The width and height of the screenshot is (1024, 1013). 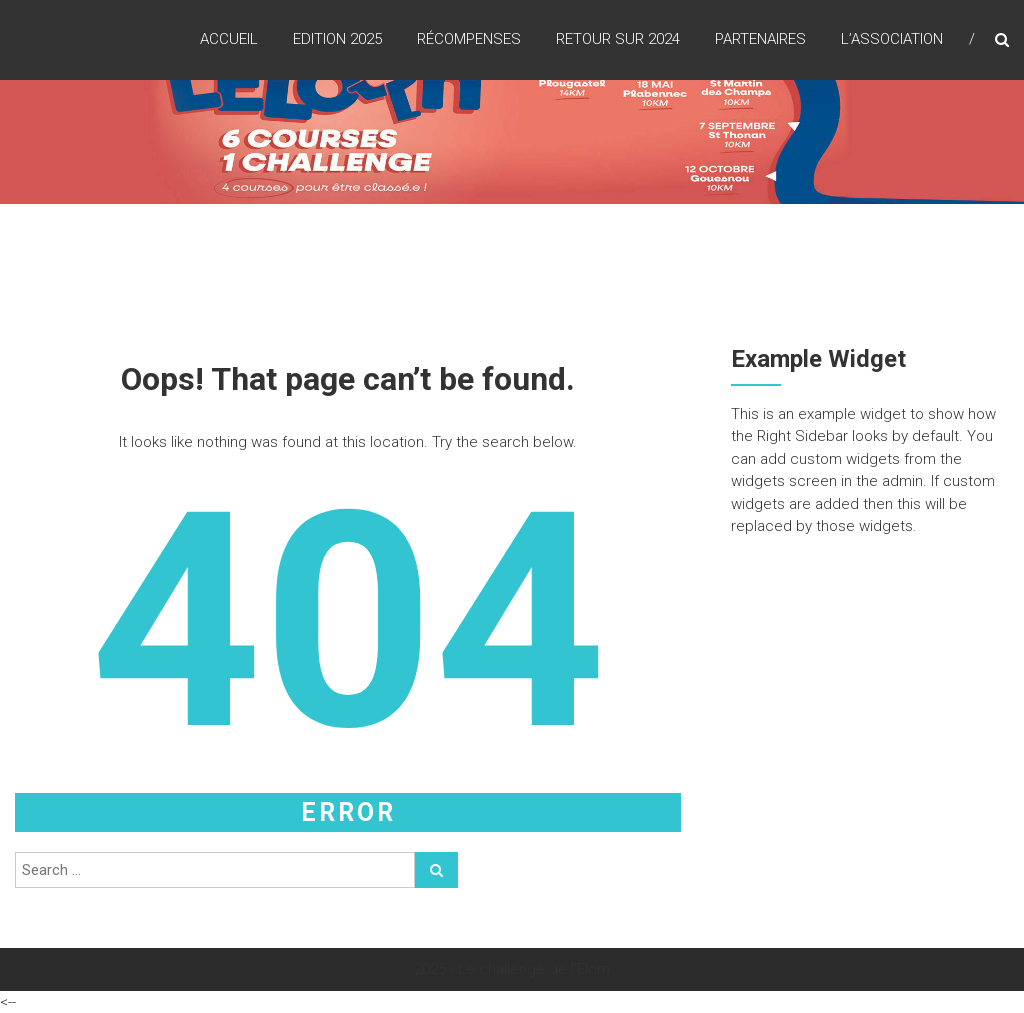 I want to click on L’association, so click(x=892, y=39).